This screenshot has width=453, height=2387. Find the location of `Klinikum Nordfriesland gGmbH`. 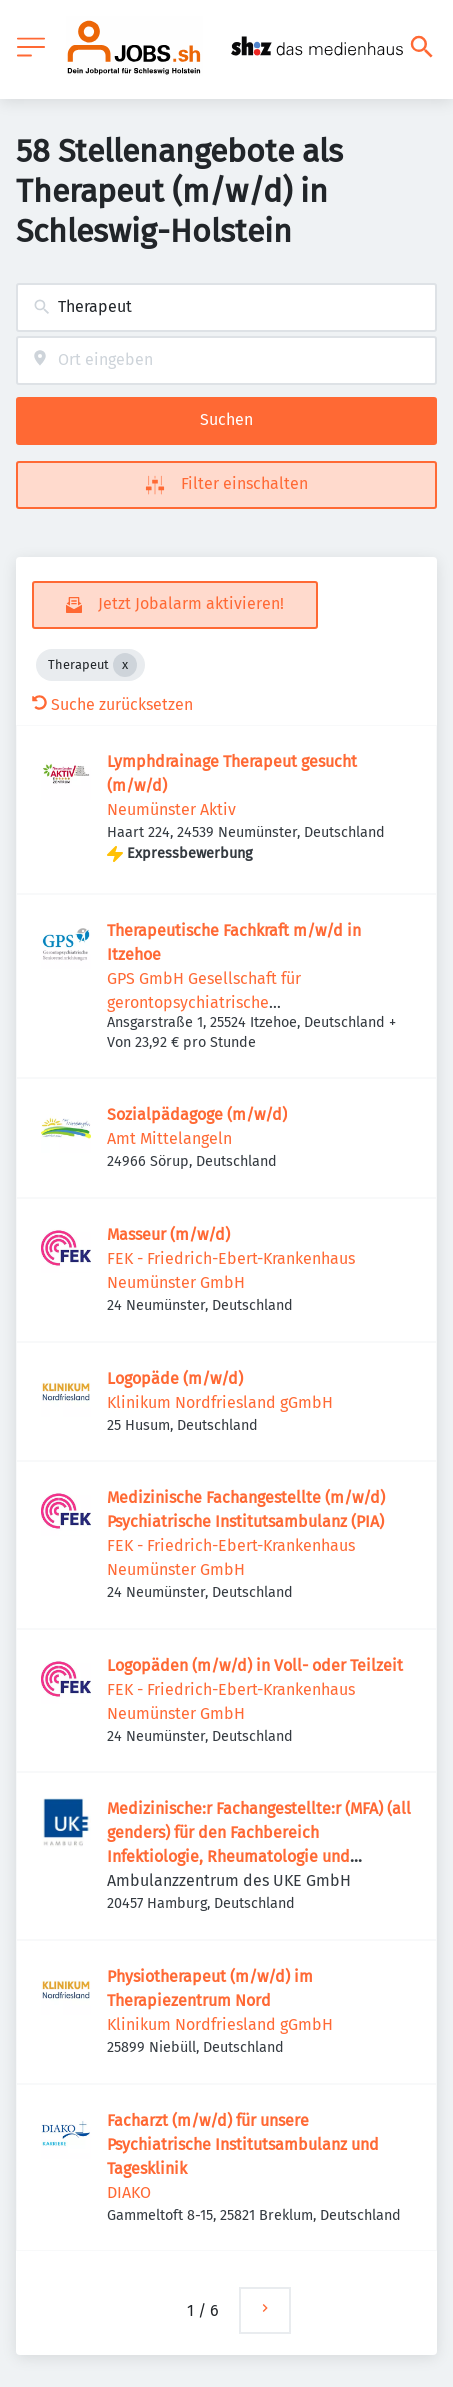

Klinikum Nordfriesland gGmbH is located at coordinates (220, 1402).